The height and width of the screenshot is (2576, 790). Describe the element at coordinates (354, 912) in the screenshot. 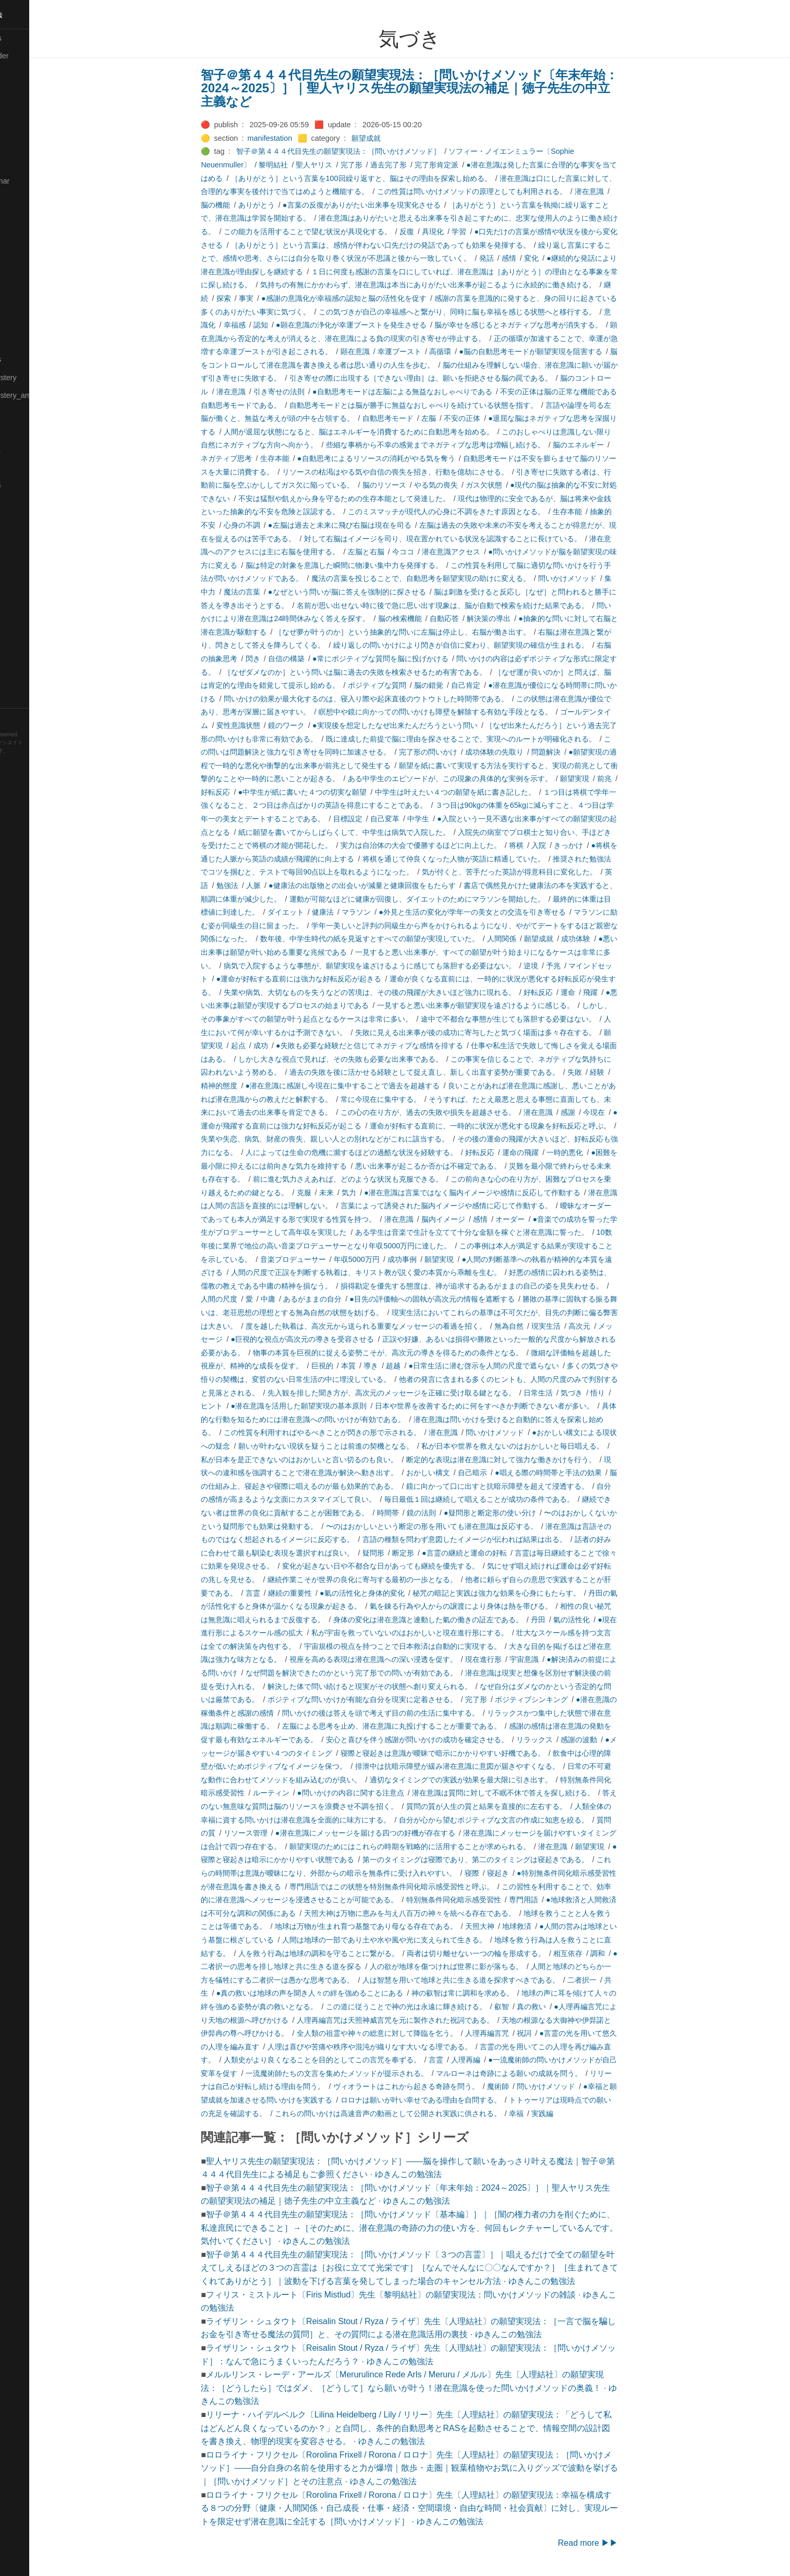

I see `健康法` at that location.